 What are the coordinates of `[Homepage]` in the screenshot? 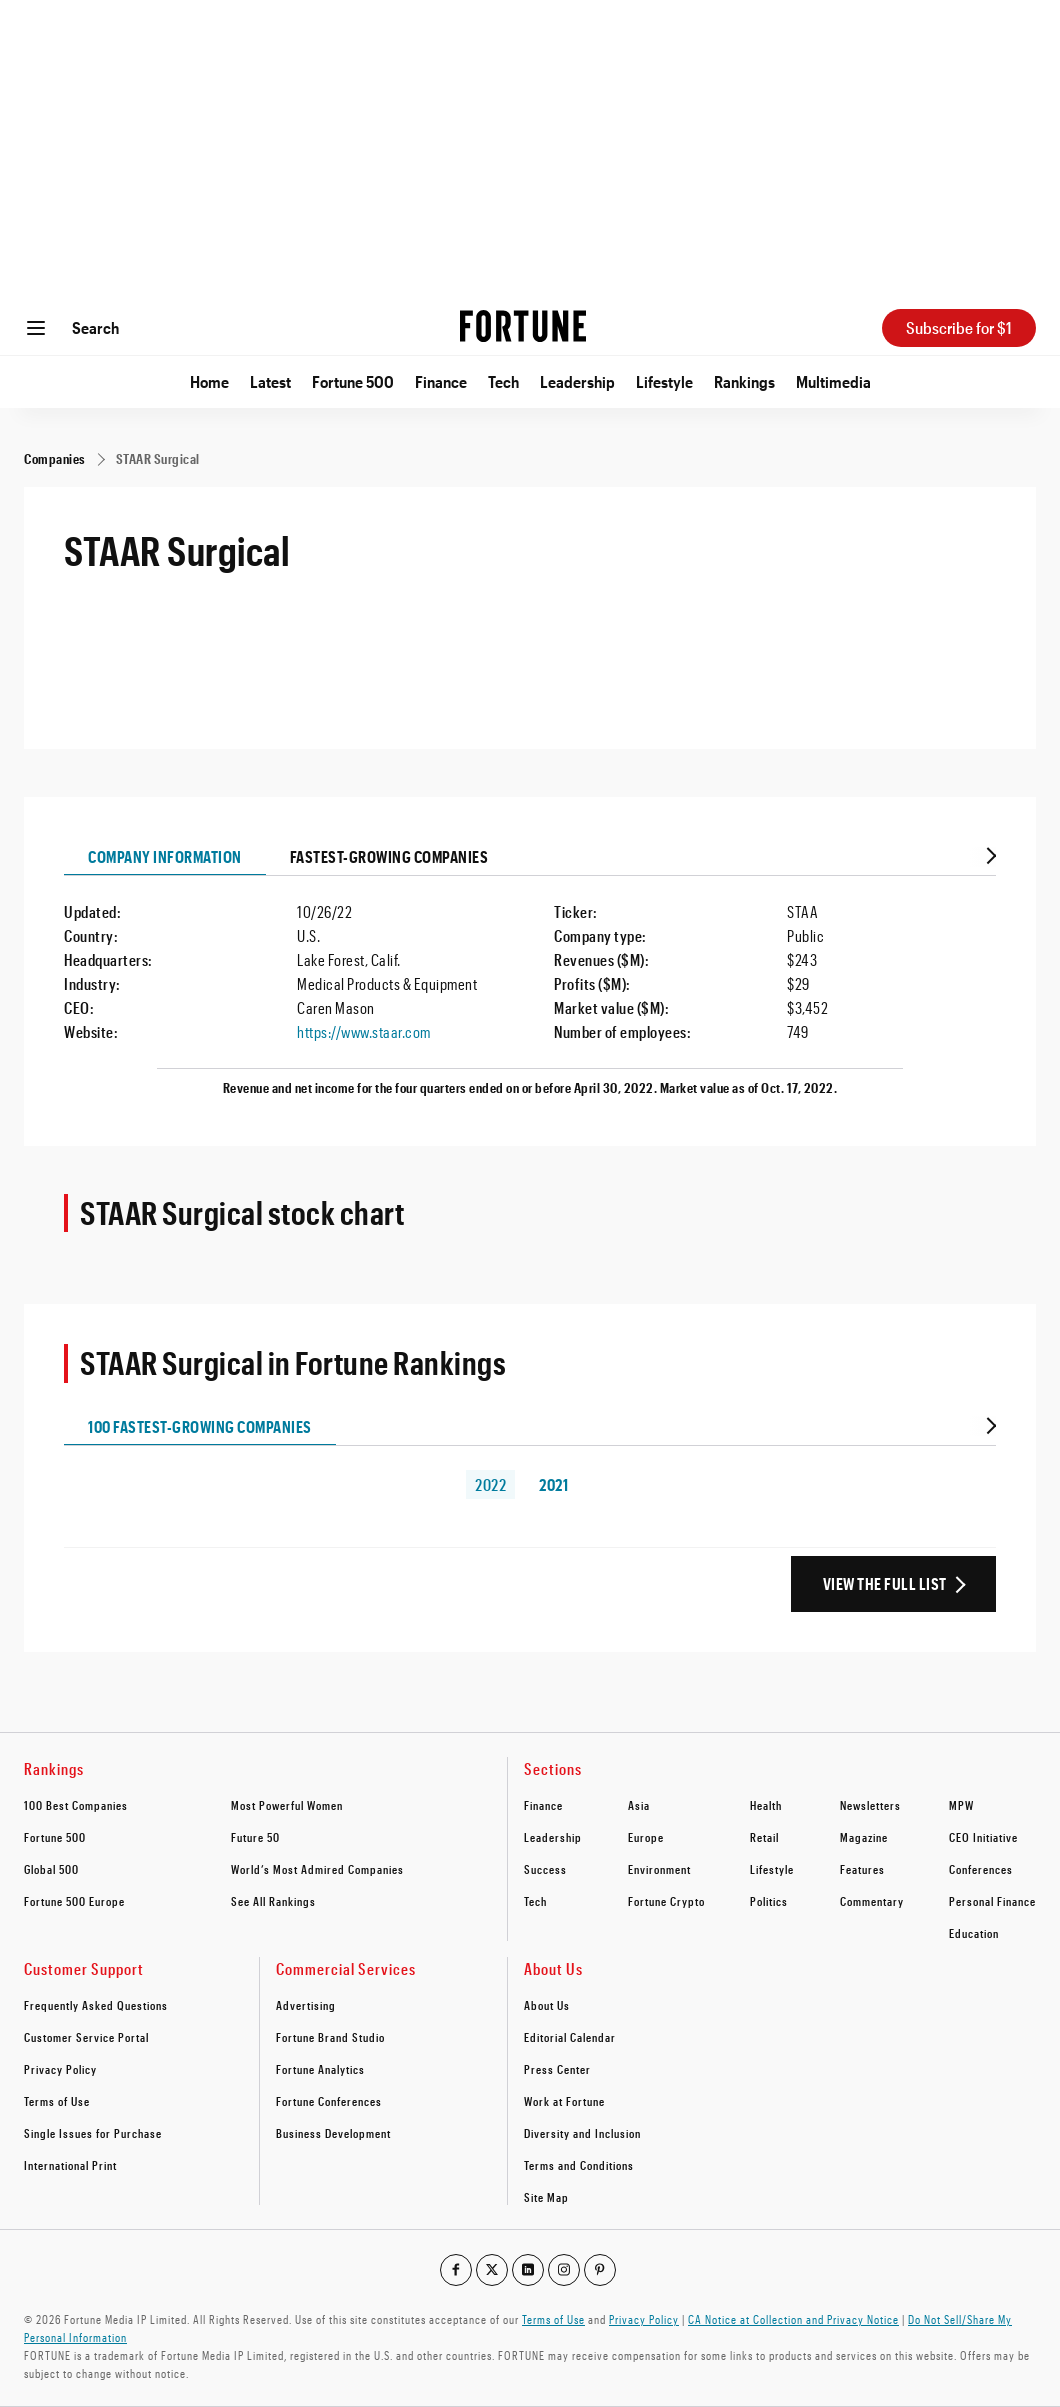 It's located at (523, 328).